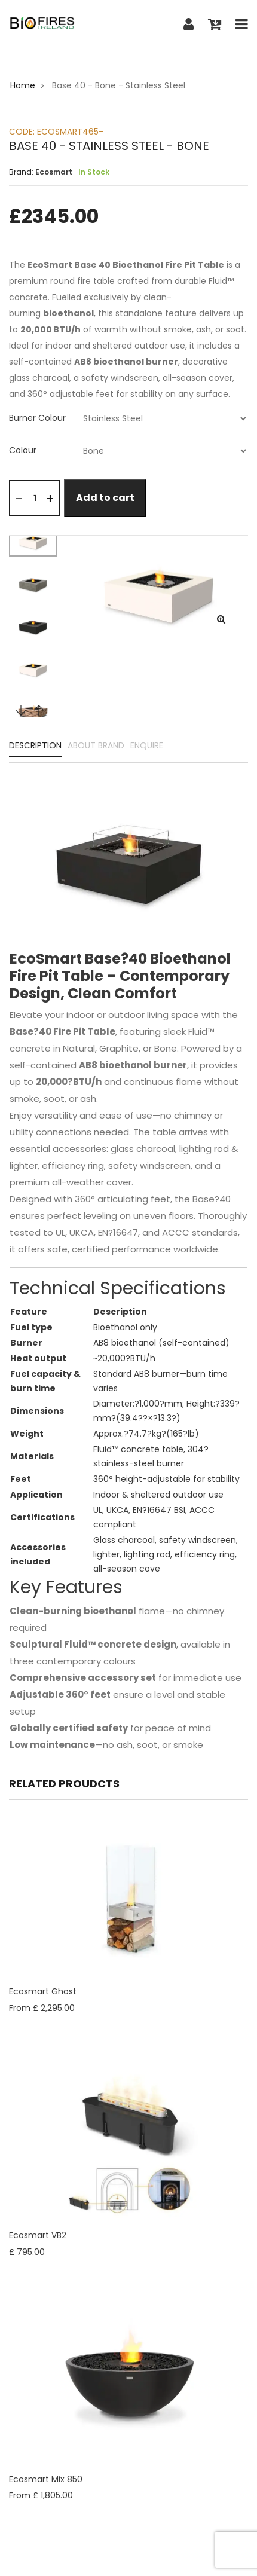  I want to click on Home, so click(22, 85).